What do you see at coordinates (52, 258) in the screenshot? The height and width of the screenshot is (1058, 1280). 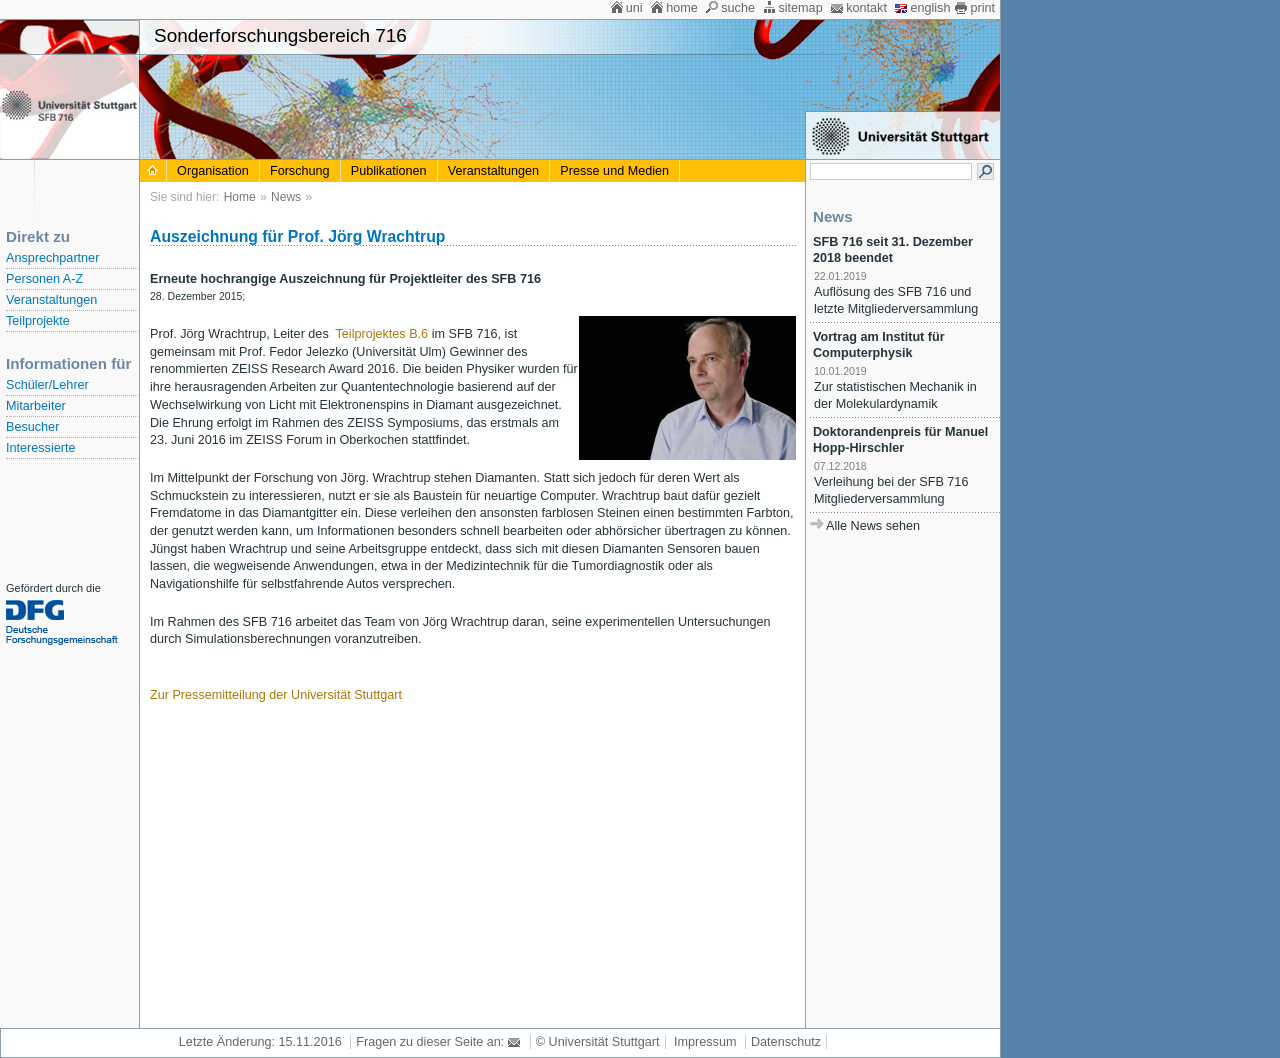 I see `Ansprechpartner` at bounding box center [52, 258].